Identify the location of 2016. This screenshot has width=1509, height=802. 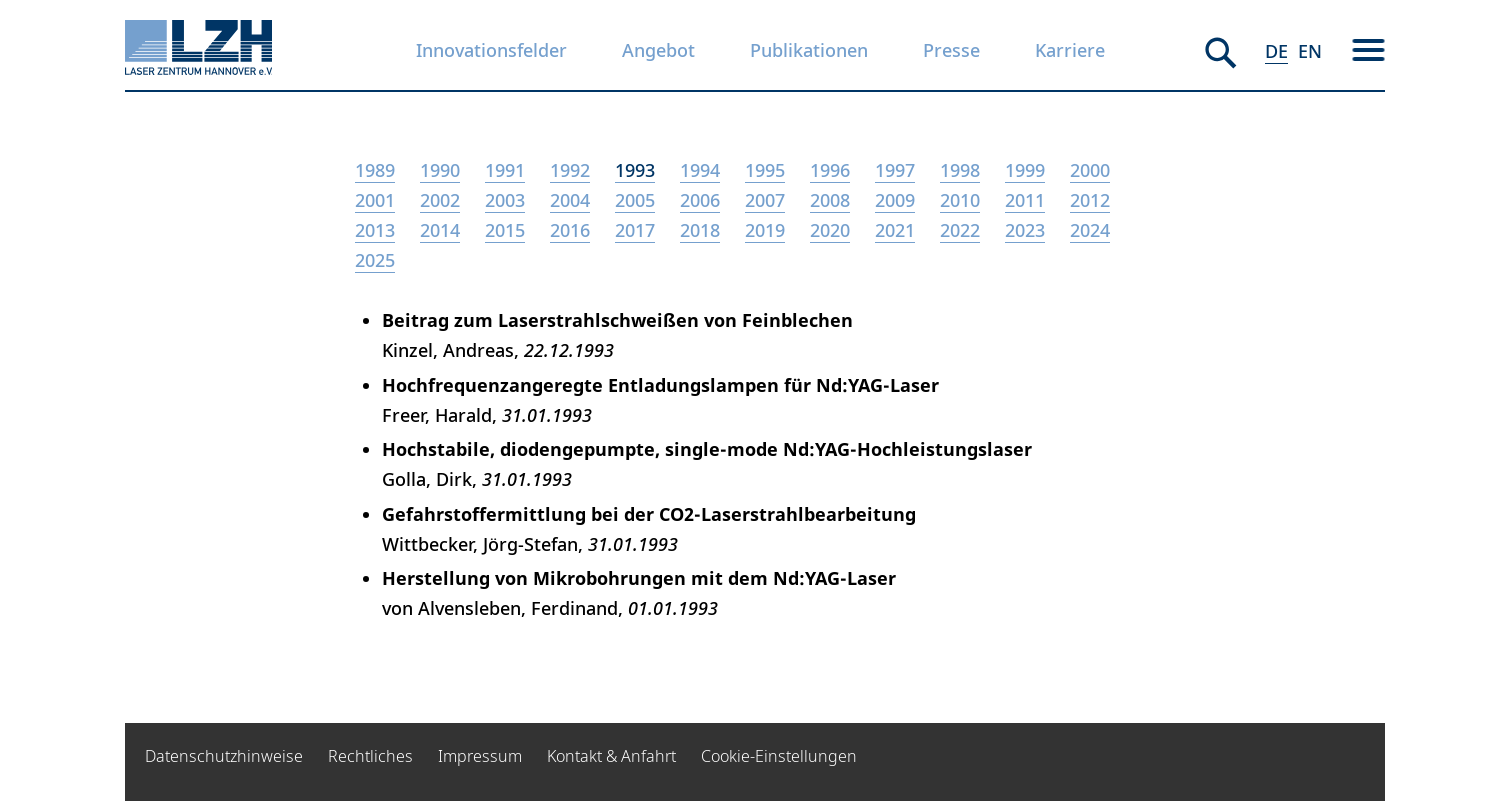
(570, 230).